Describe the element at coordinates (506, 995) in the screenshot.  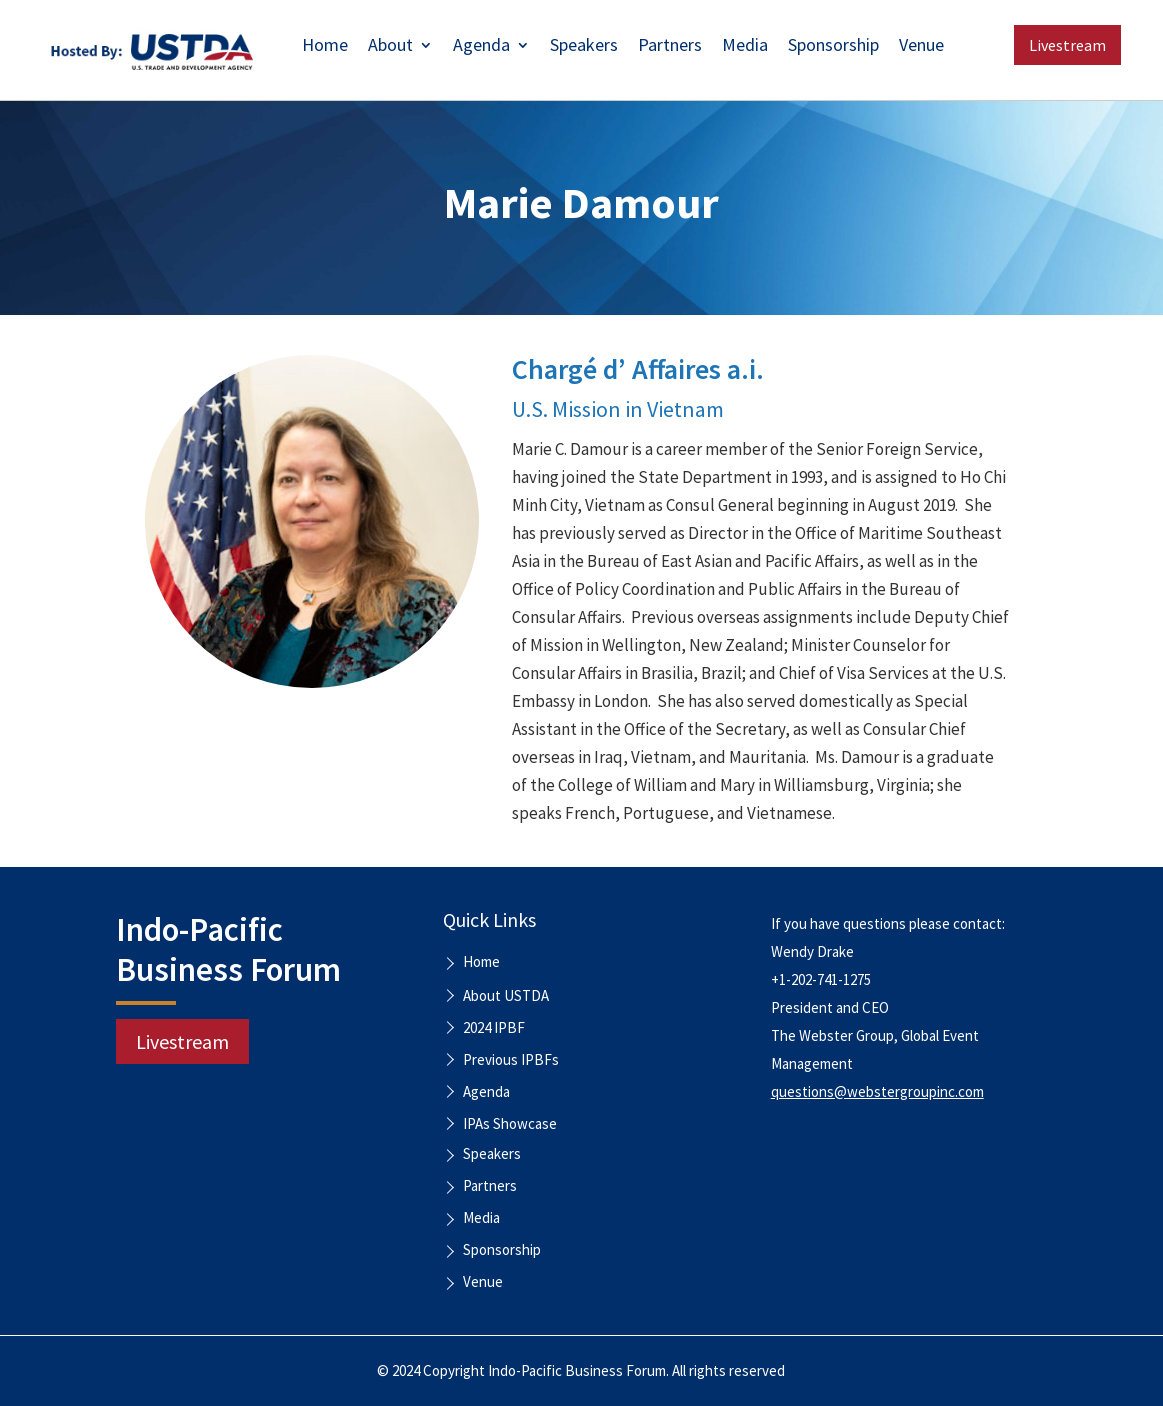
I see `About USTDA` at that location.